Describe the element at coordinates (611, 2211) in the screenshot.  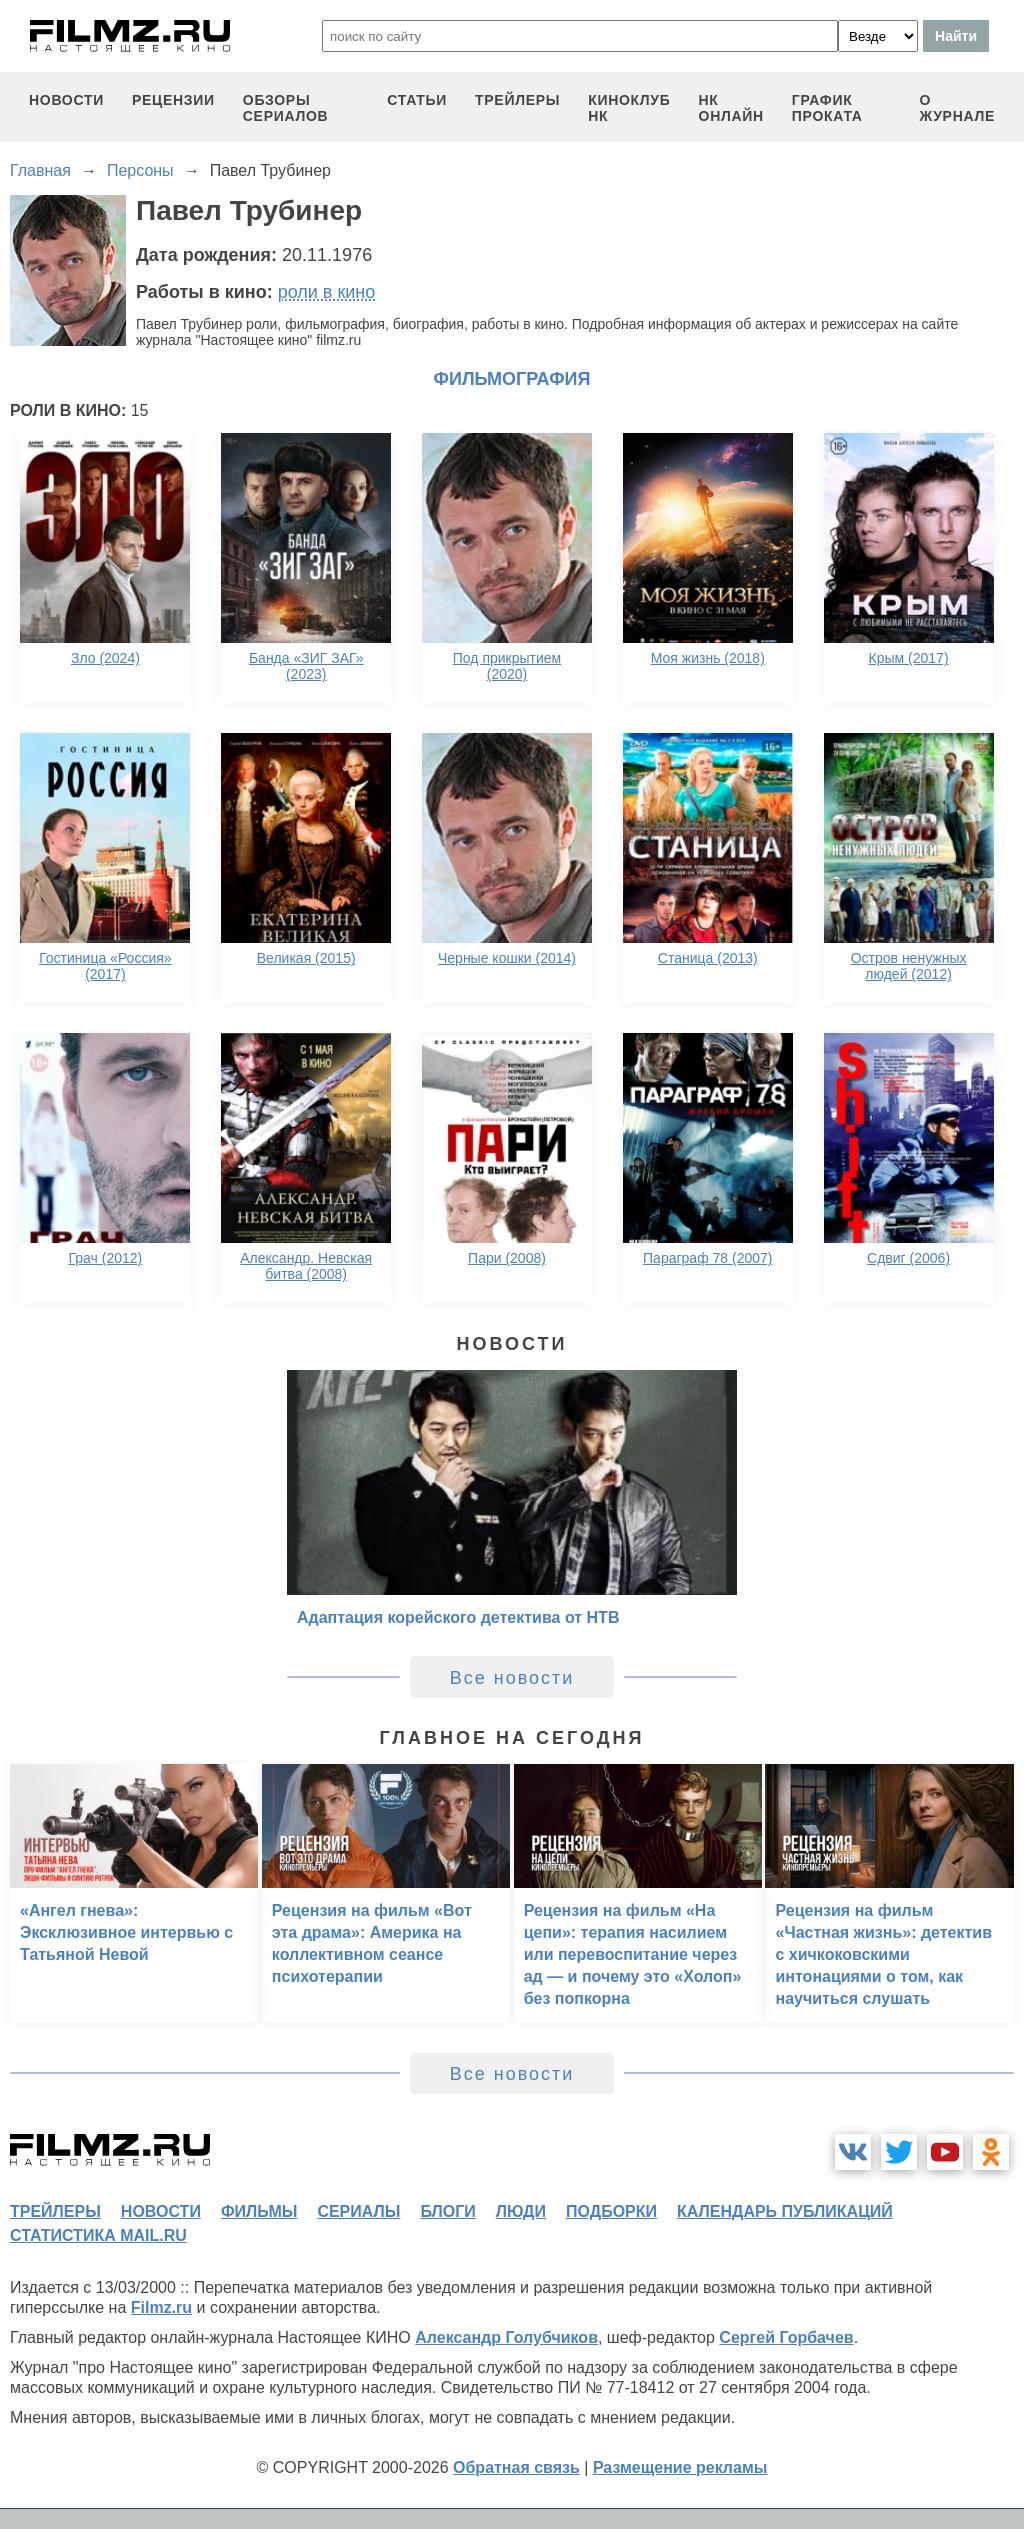
I see `подборки` at that location.